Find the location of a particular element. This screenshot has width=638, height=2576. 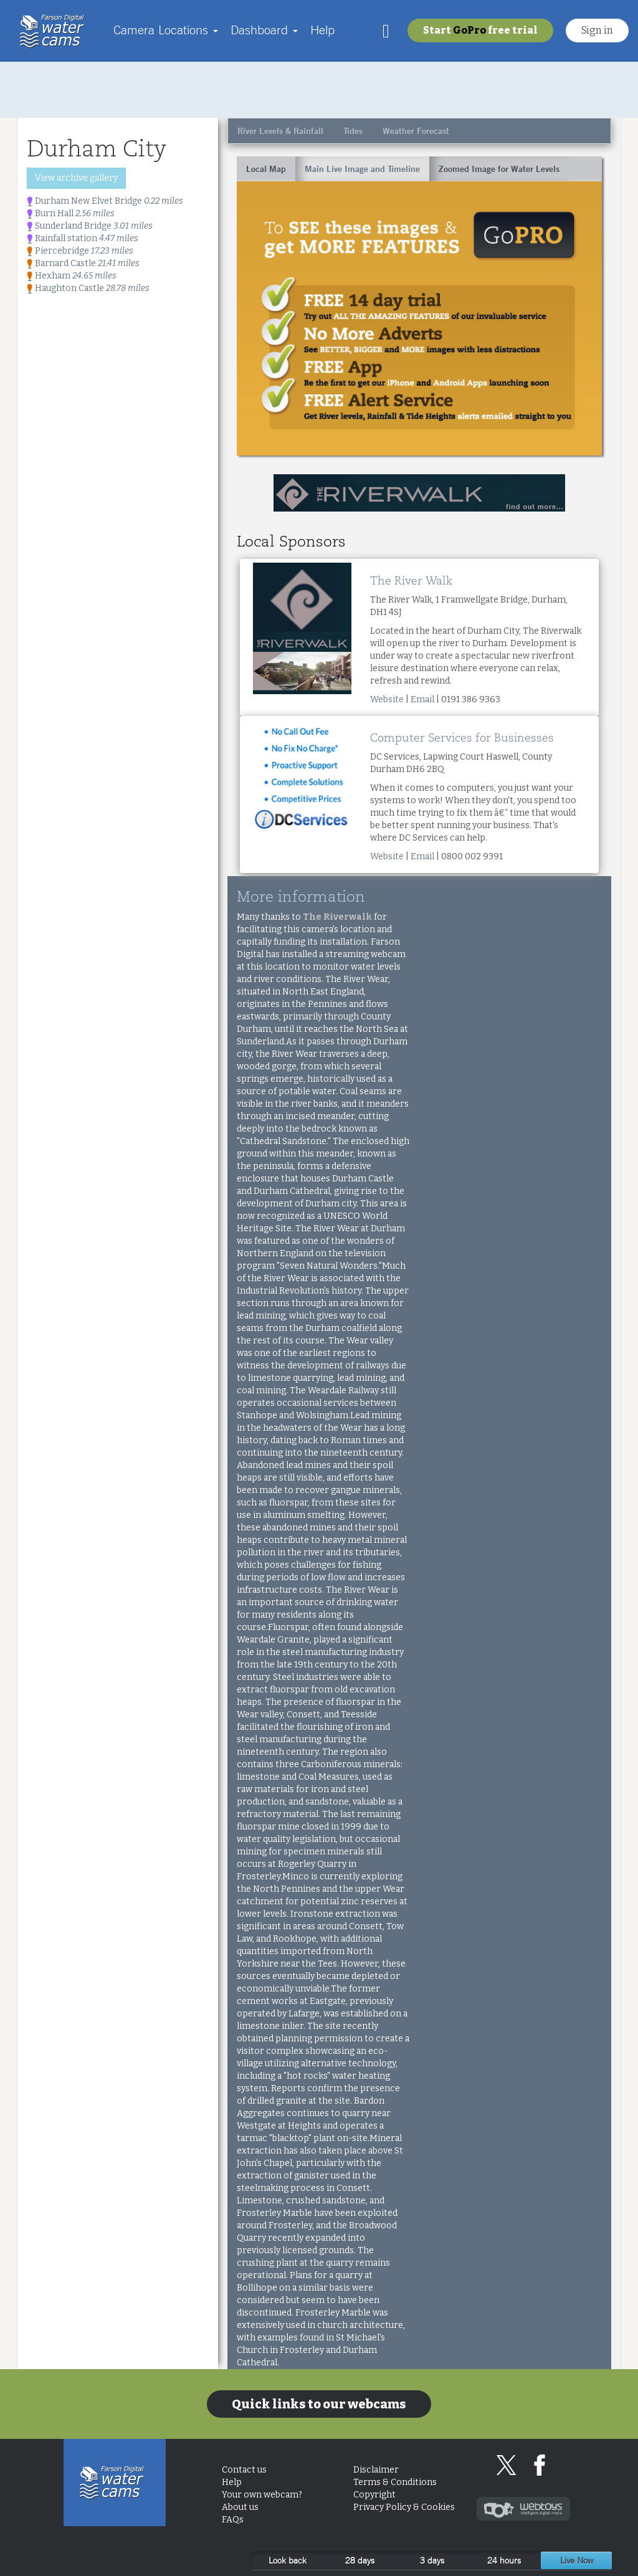

Local Map is located at coordinates (266, 168).